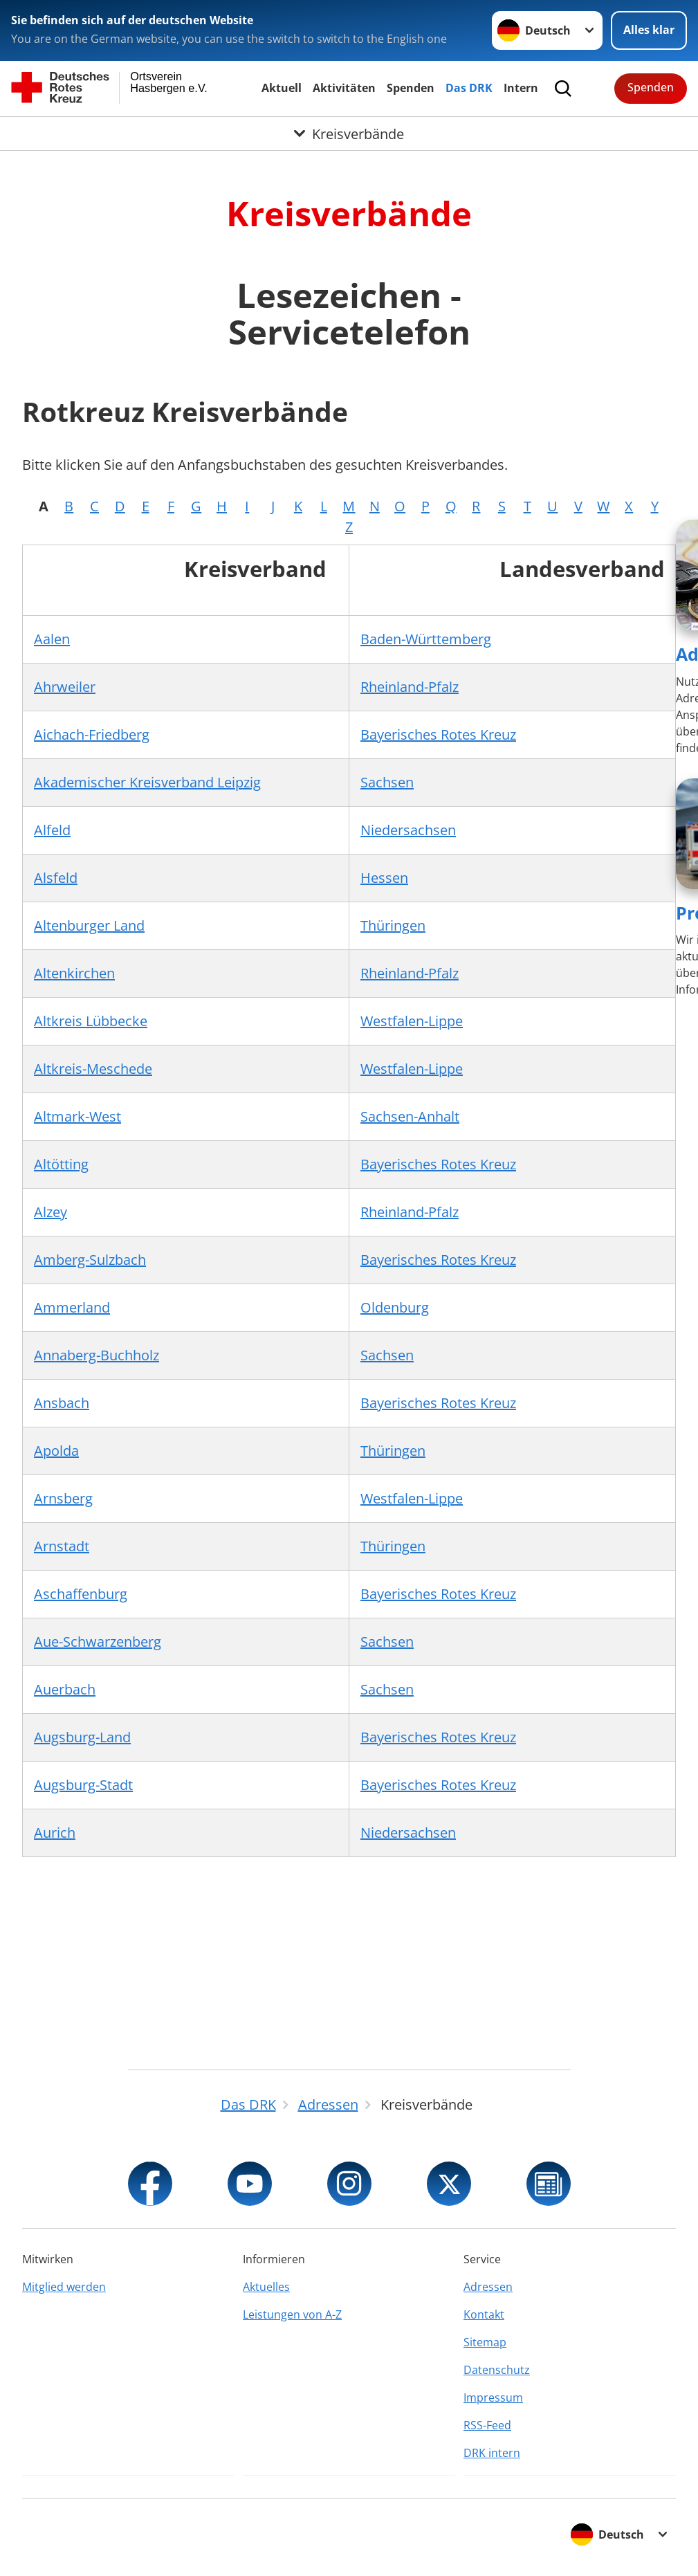 This screenshot has height=2576, width=698. I want to click on [Öffne Untermenü von Kreisverbände], so click(349, 134).